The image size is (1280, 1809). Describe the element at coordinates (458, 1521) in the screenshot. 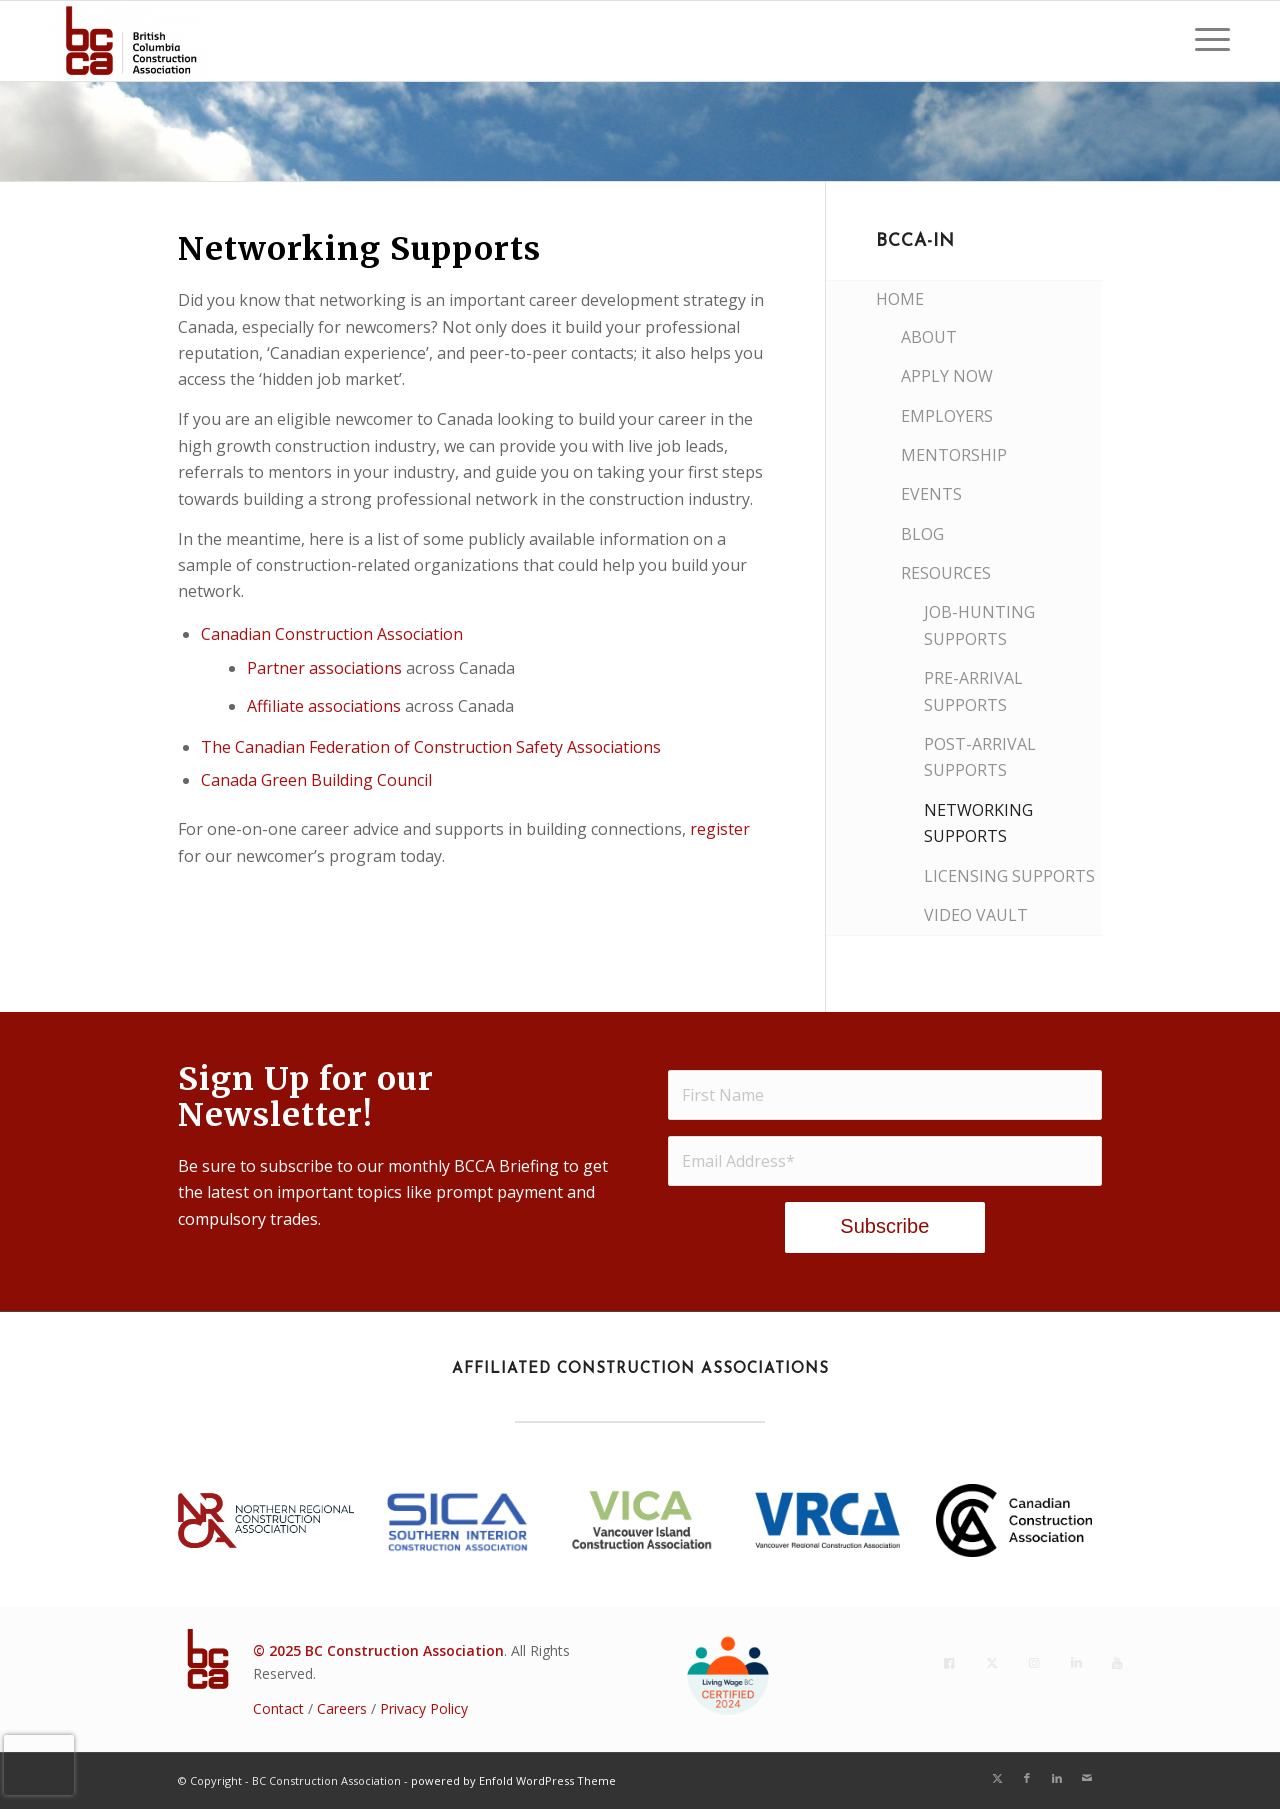

I see `[SICA_2022Blue]` at that location.